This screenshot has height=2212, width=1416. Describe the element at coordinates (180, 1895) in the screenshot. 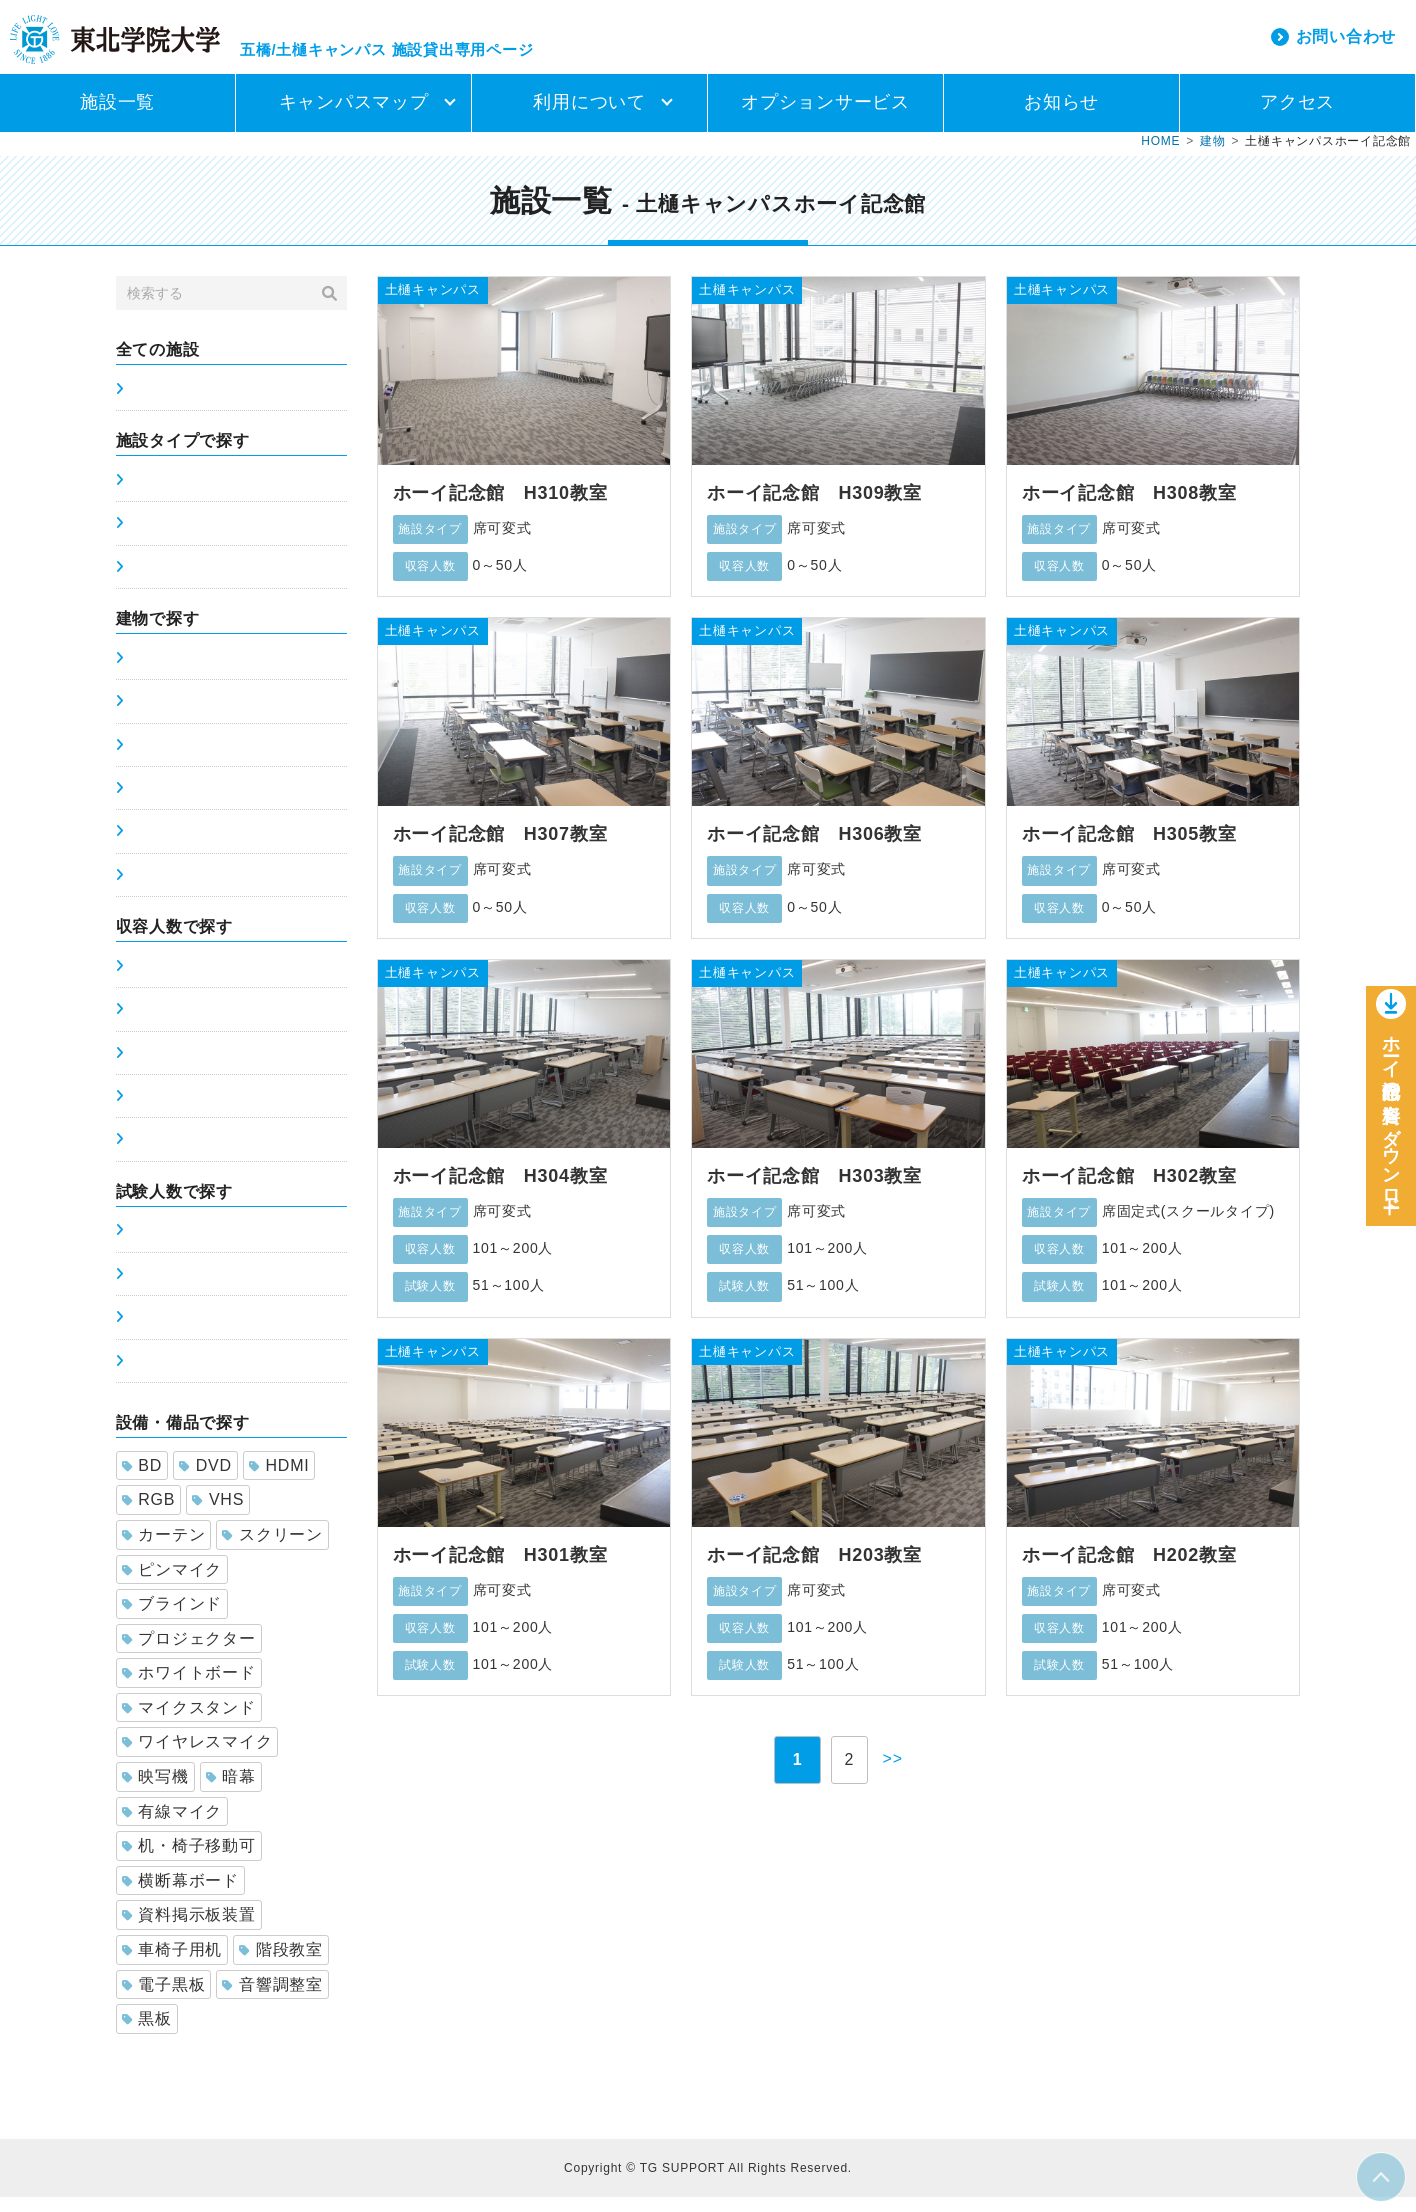

I see `横断幕ボード` at that location.